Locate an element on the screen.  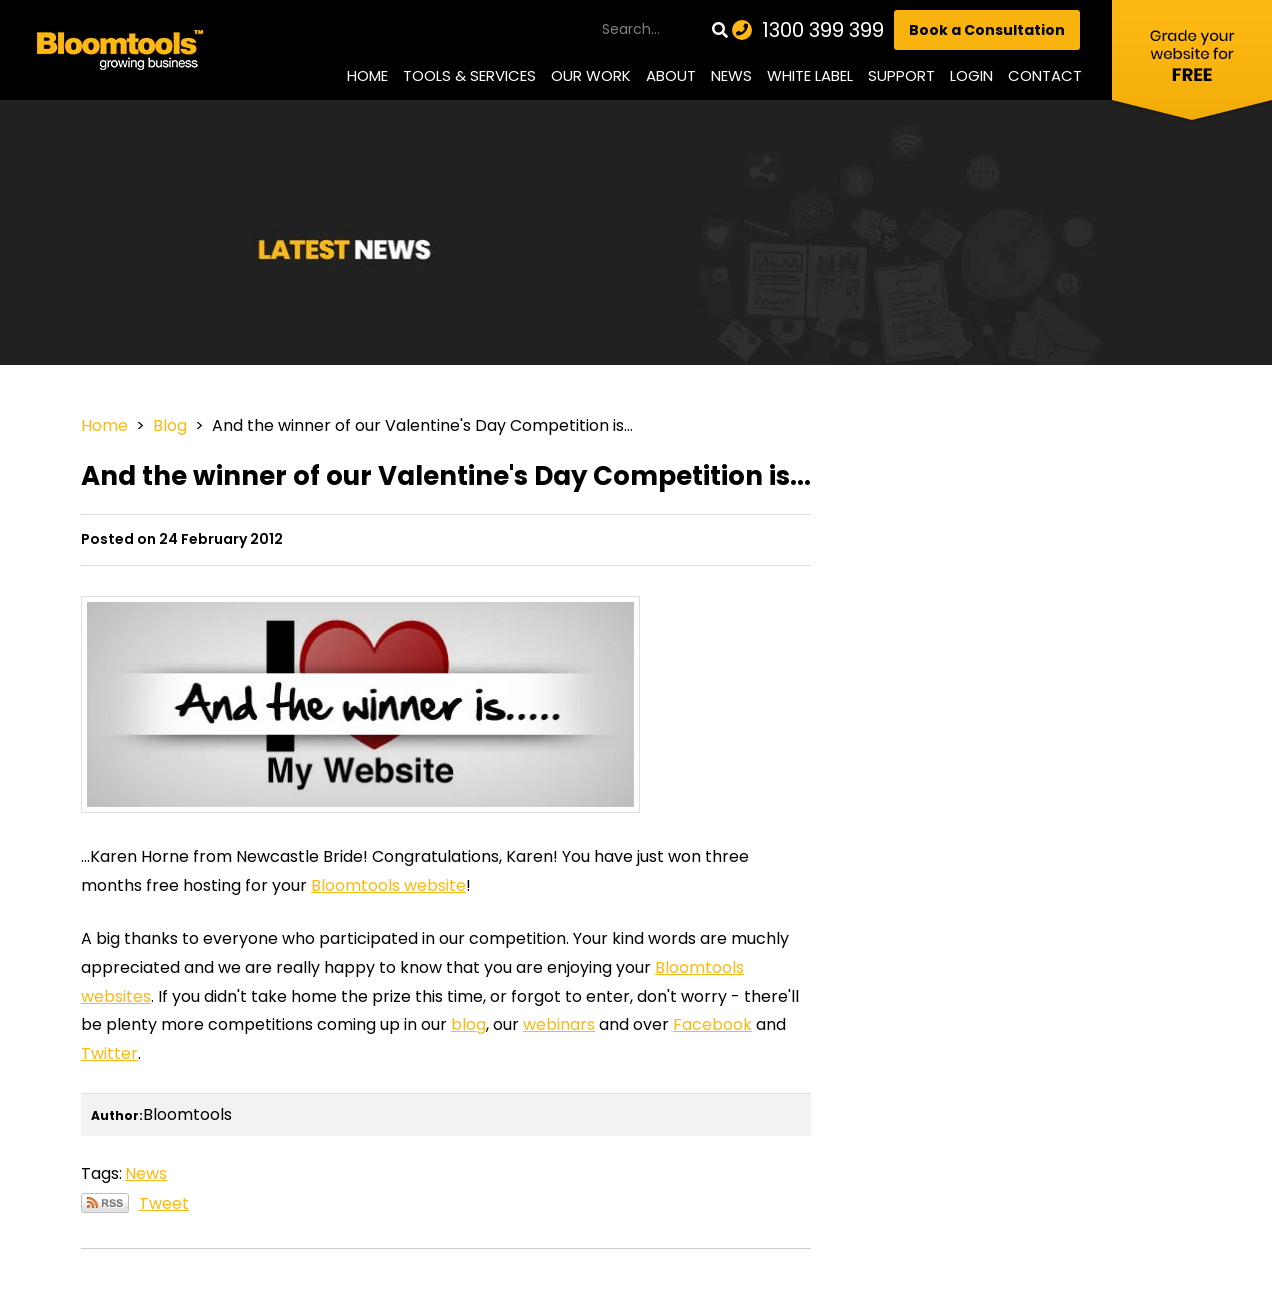
Subscribe via RSS is located at coordinates (105, 1203).